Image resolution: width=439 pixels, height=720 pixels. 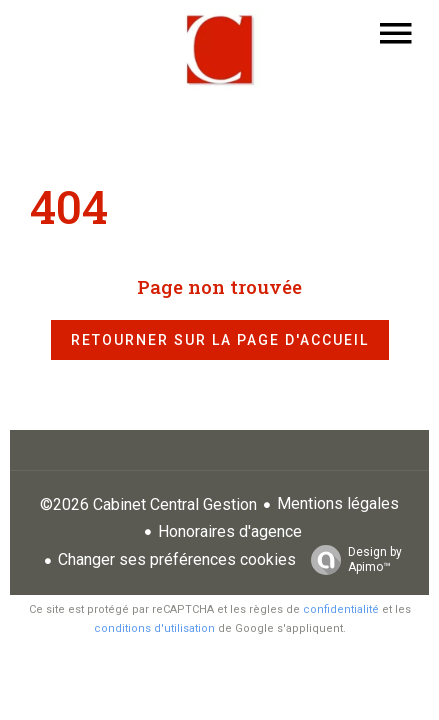 What do you see at coordinates (154, 628) in the screenshot?
I see `conditions d'utilisation` at bounding box center [154, 628].